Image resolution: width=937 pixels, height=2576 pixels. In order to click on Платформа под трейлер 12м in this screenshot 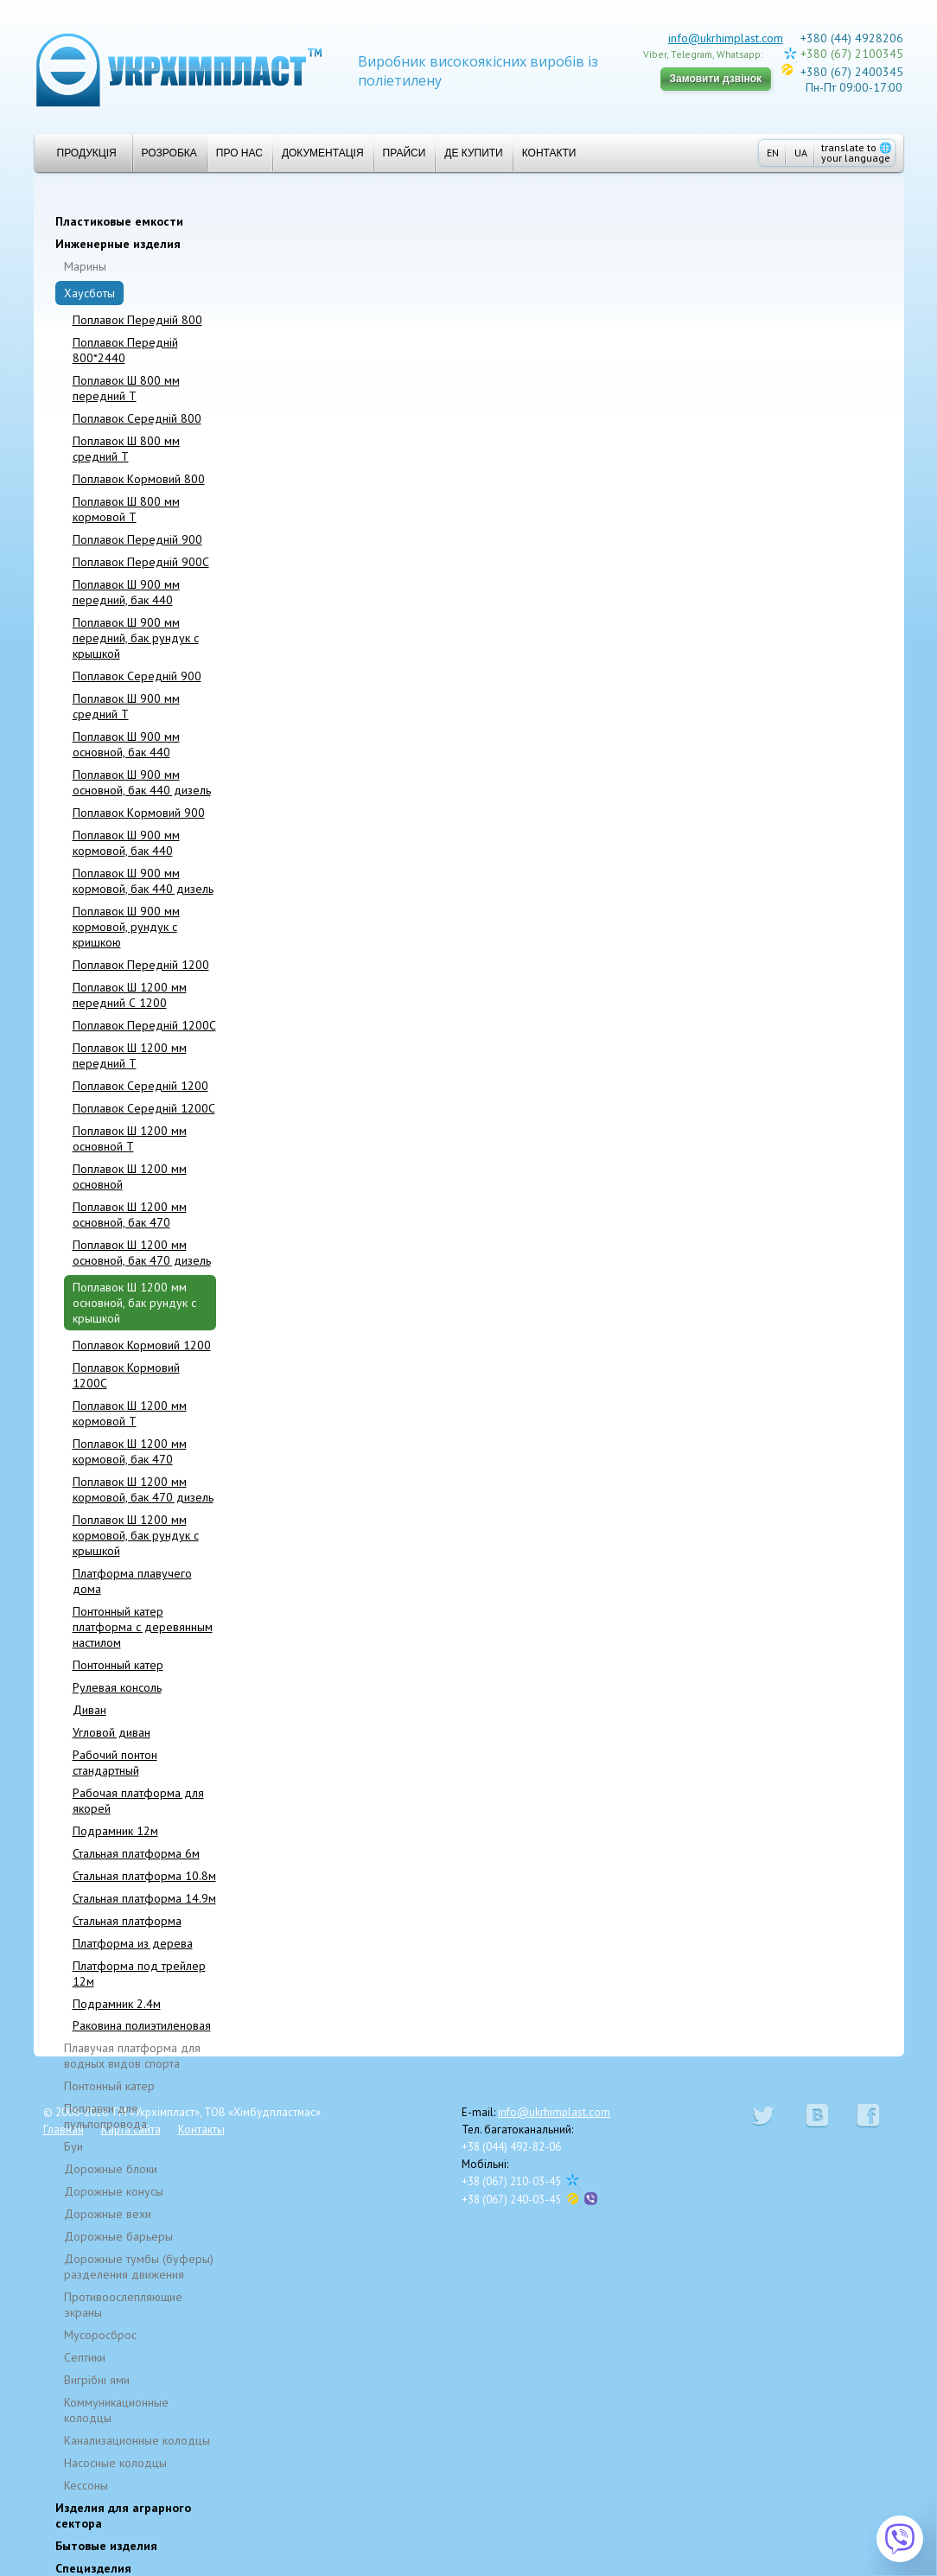, I will do `click(139, 1973)`.